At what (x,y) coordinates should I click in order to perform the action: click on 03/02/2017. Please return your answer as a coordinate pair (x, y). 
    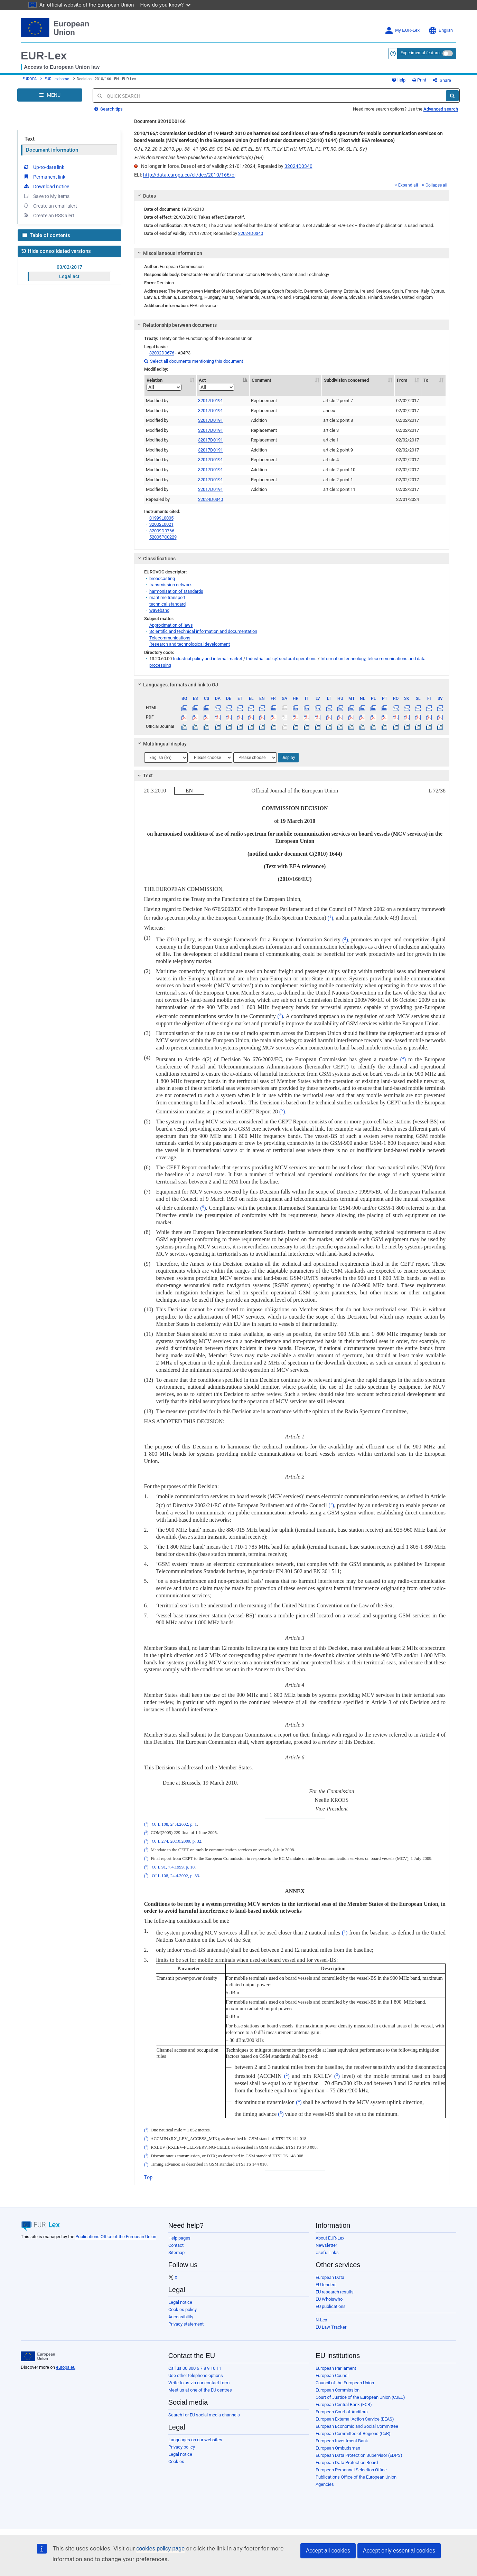
    Looking at the image, I should click on (69, 267).